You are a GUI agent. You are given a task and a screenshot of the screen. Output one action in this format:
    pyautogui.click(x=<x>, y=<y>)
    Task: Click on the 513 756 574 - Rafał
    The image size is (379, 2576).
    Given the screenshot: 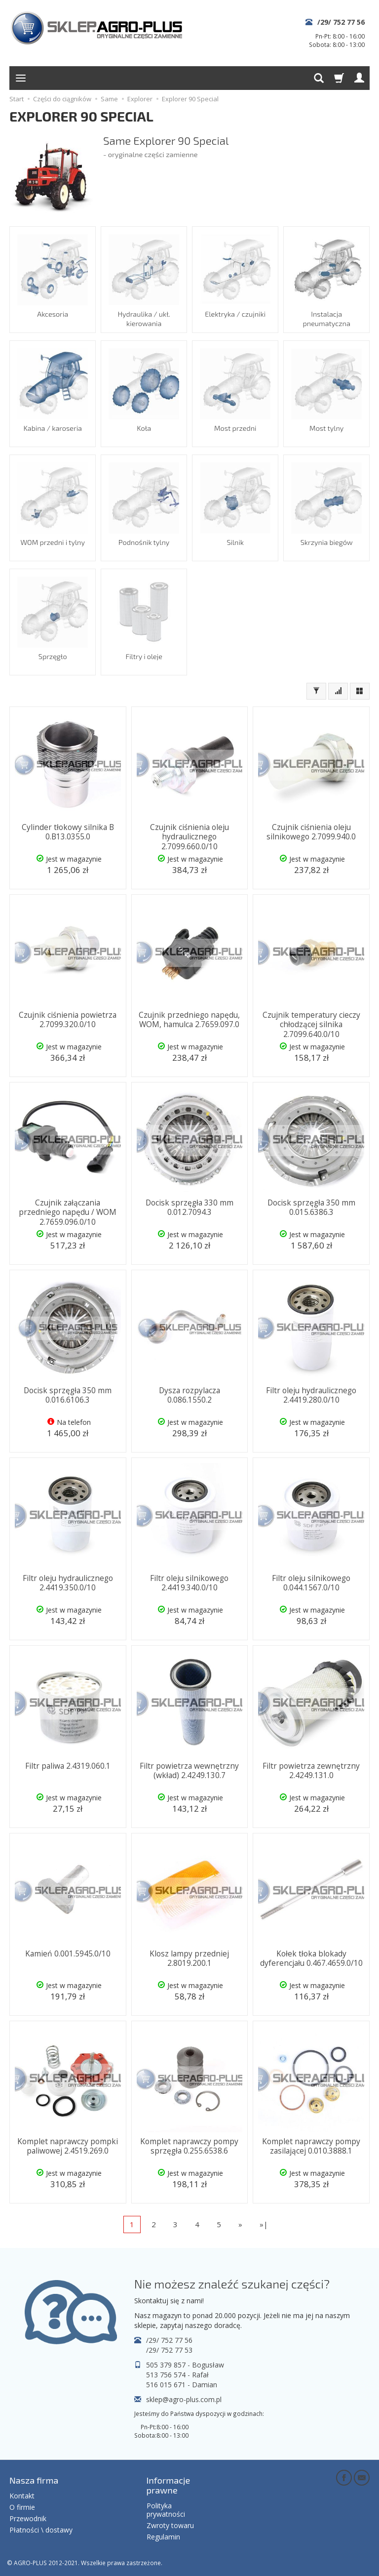 What is the action you would take?
    pyautogui.click(x=177, y=2374)
    